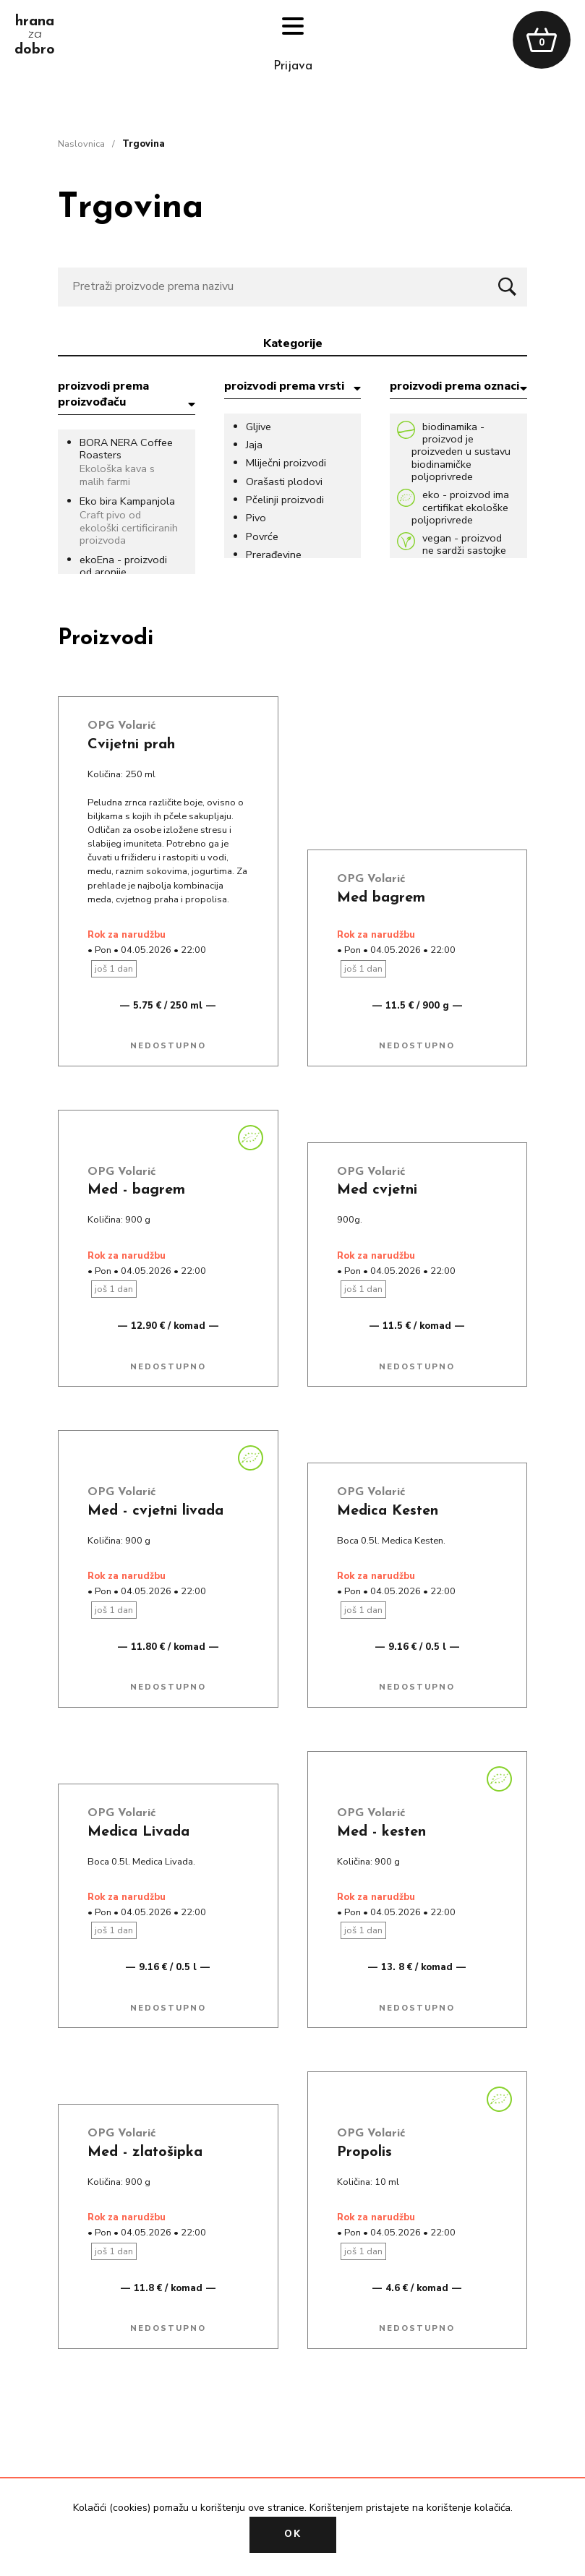 The height and width of the screenshot is (2576, 585). I want to click on Pčelinji proizvodi, so click(285, 500).